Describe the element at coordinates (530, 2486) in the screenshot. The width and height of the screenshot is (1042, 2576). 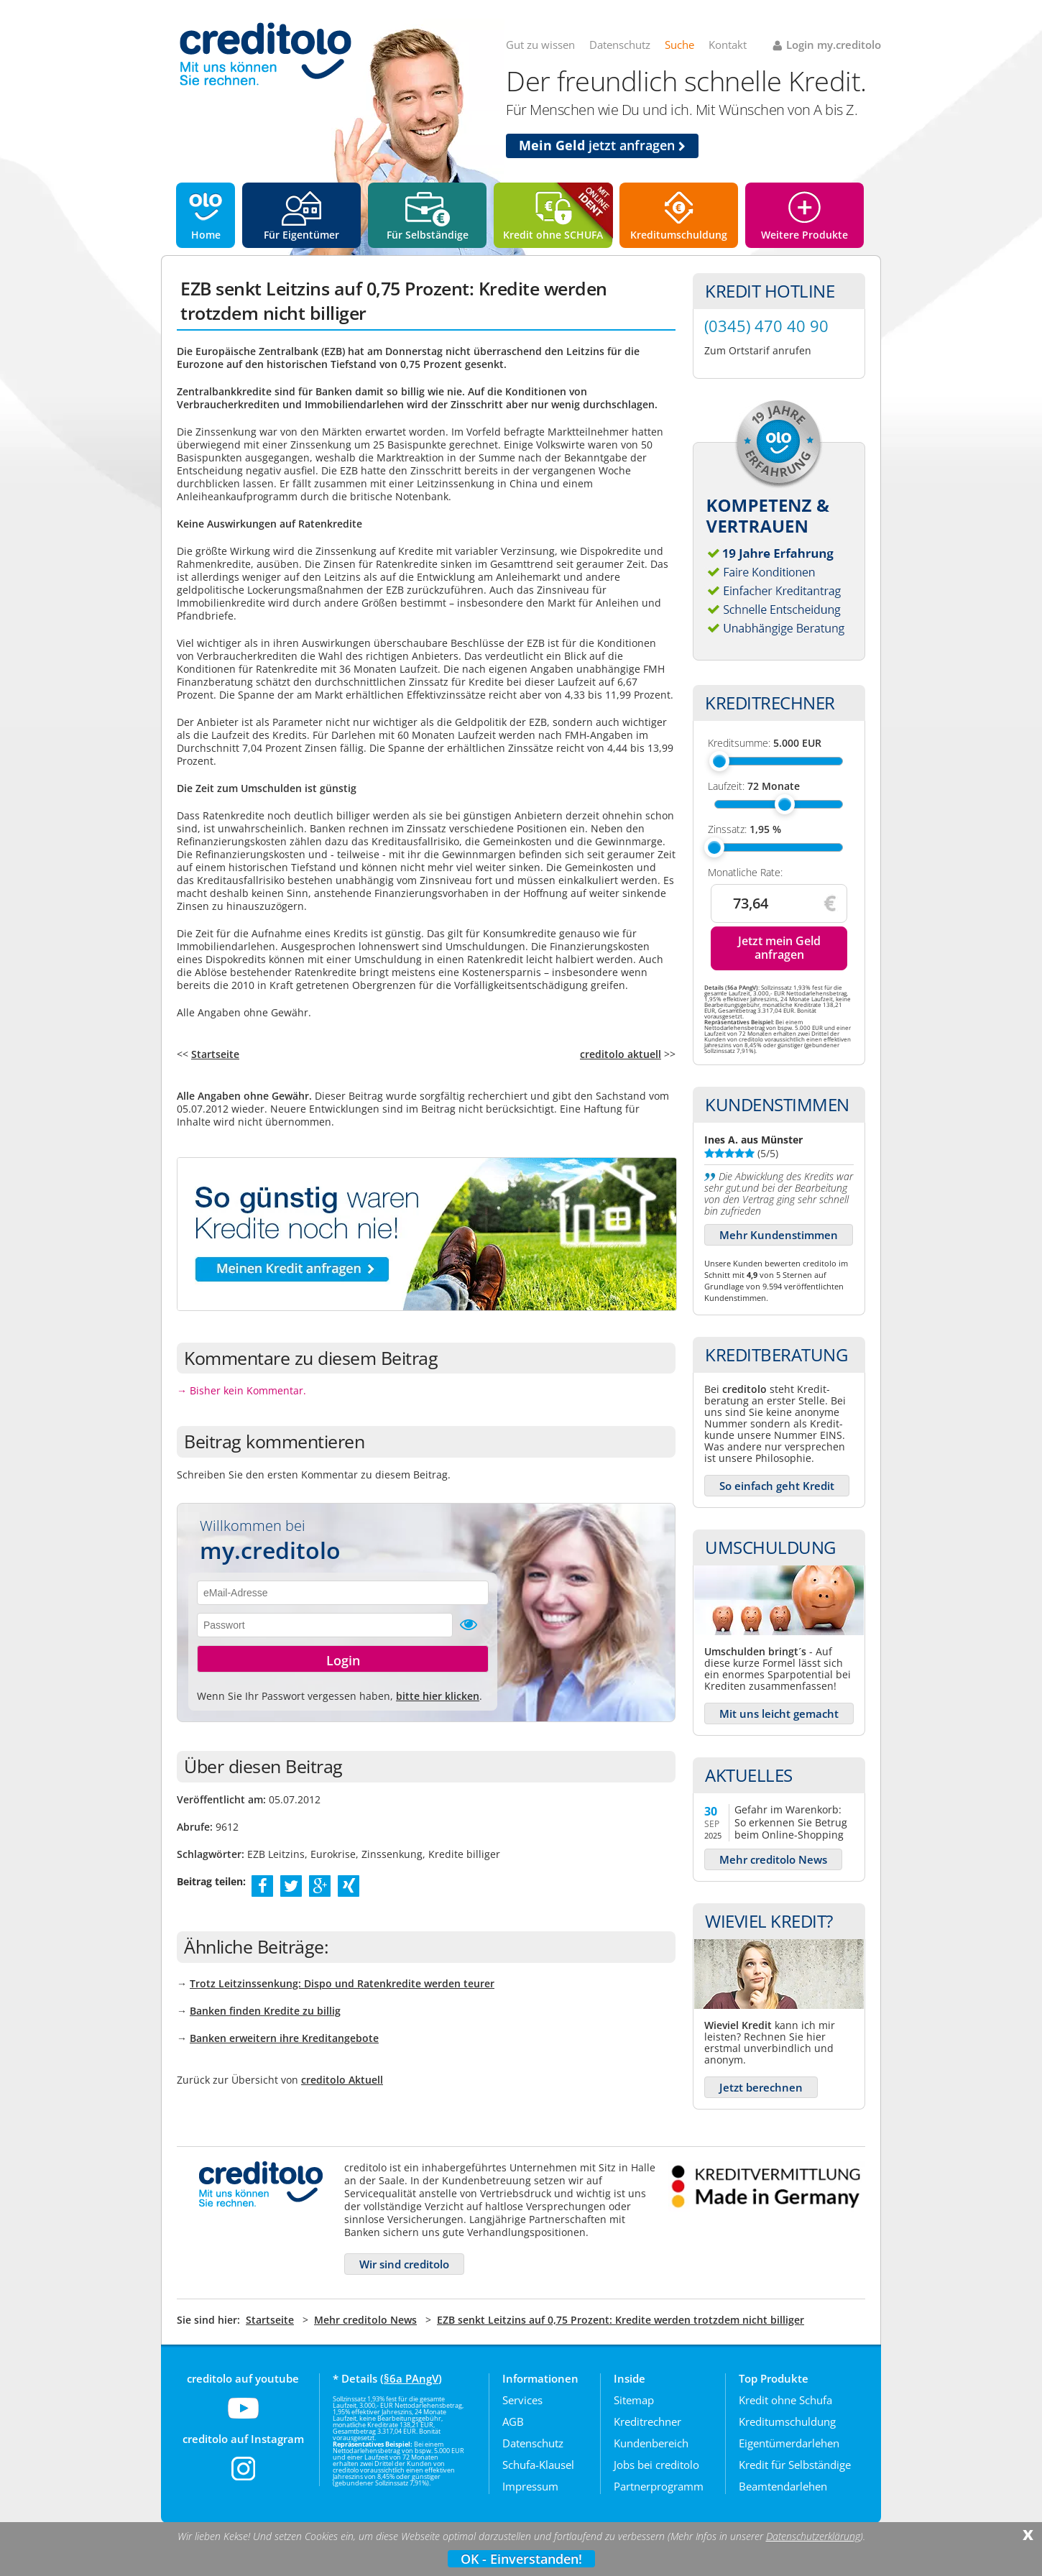
I see `Impressum` at that location.